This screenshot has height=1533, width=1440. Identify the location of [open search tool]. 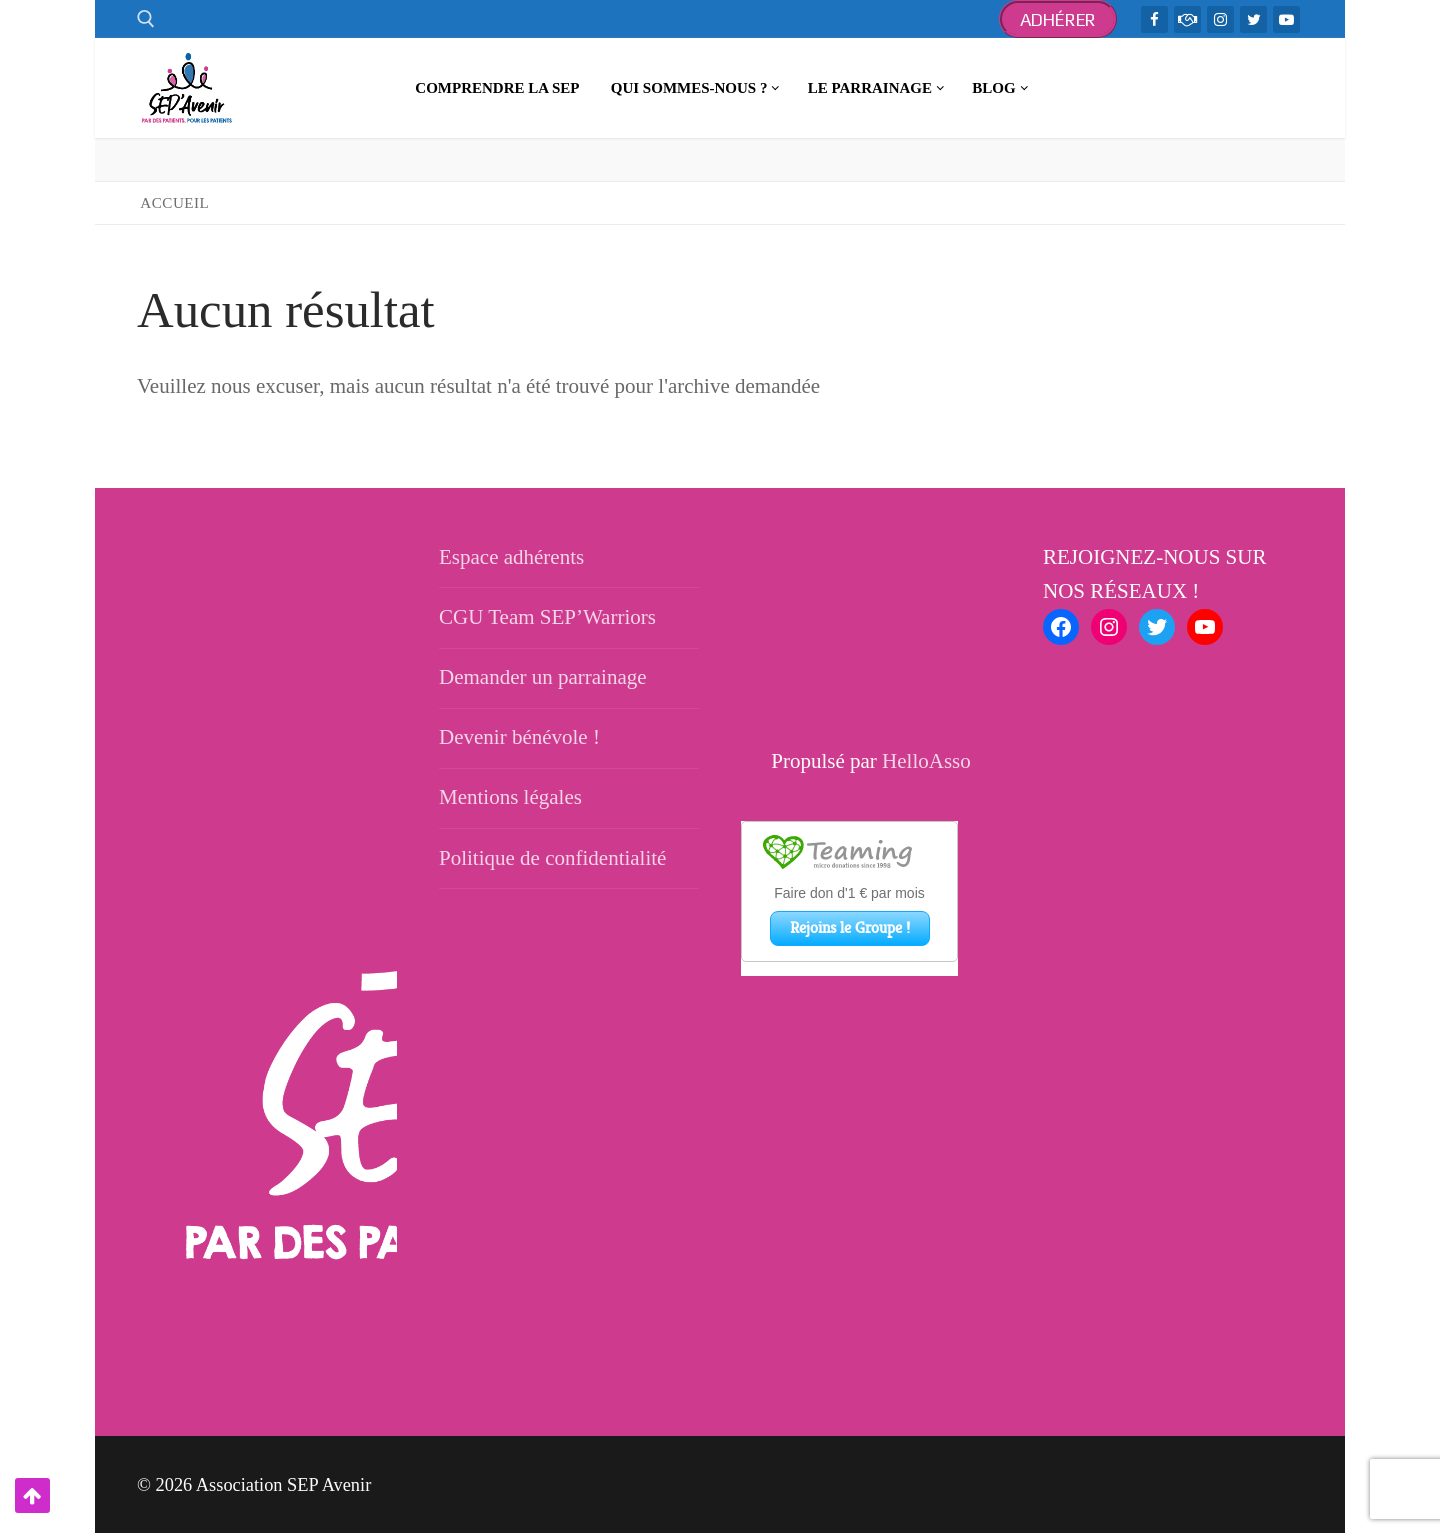
(146, 19).